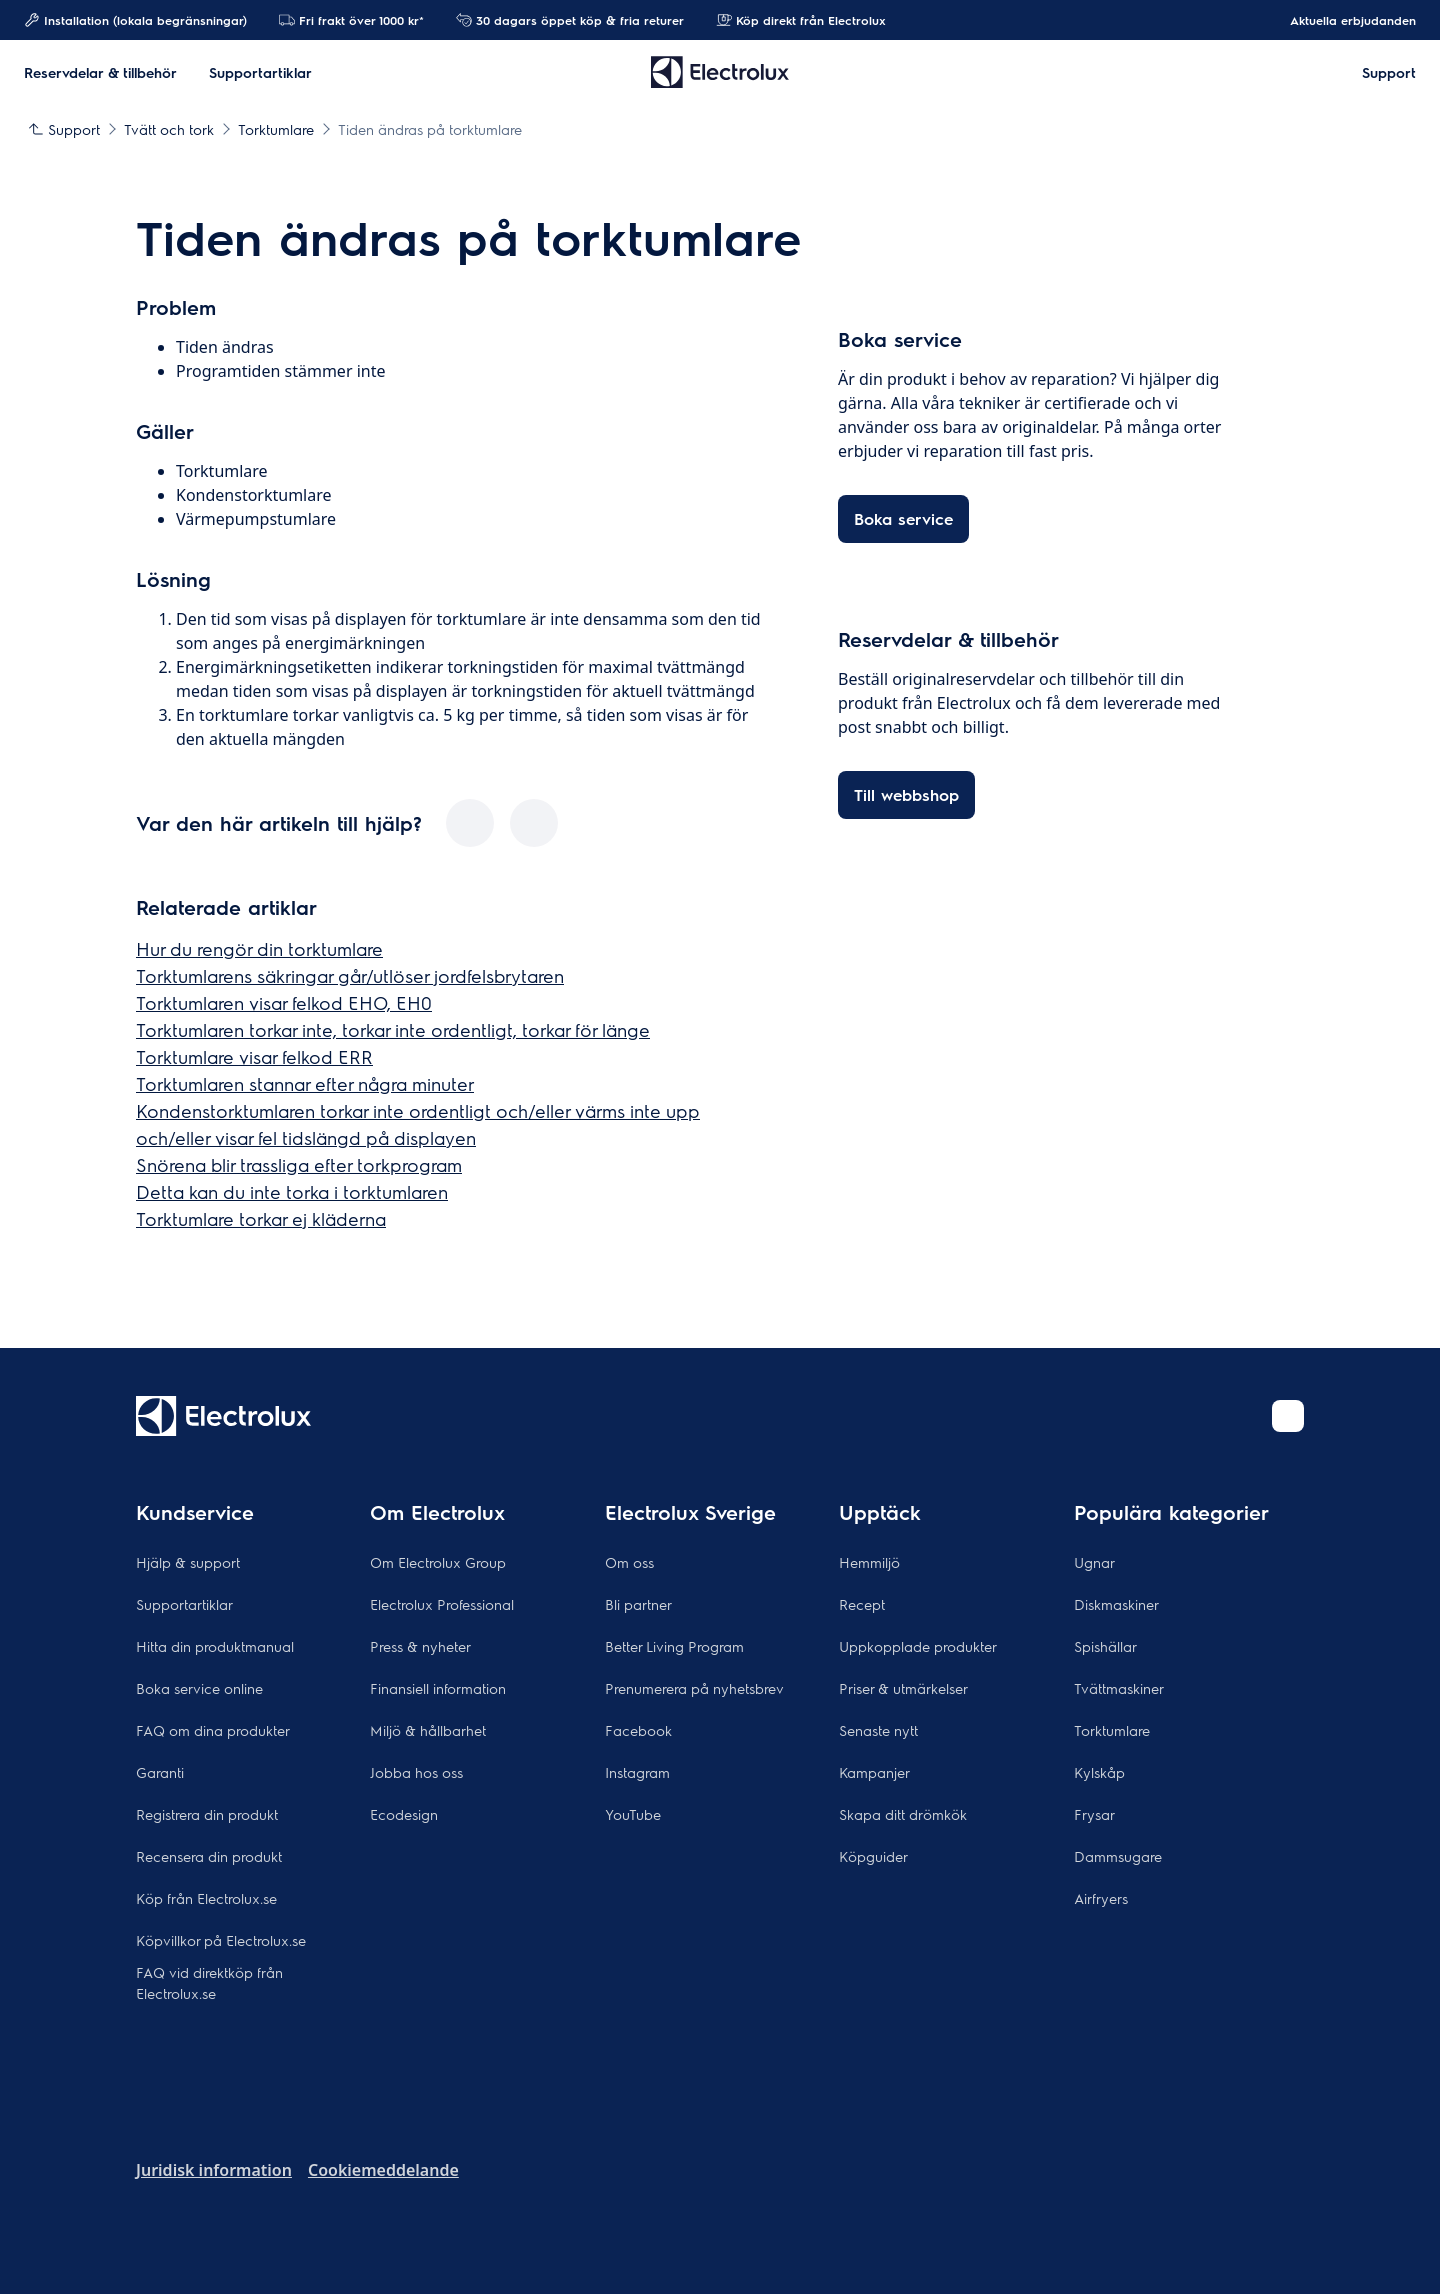 Image resolution: width=1440 pixels, height=2294 pixels. I want to click on Köpvillkor på Electrolux.se, so click(221, 1940).